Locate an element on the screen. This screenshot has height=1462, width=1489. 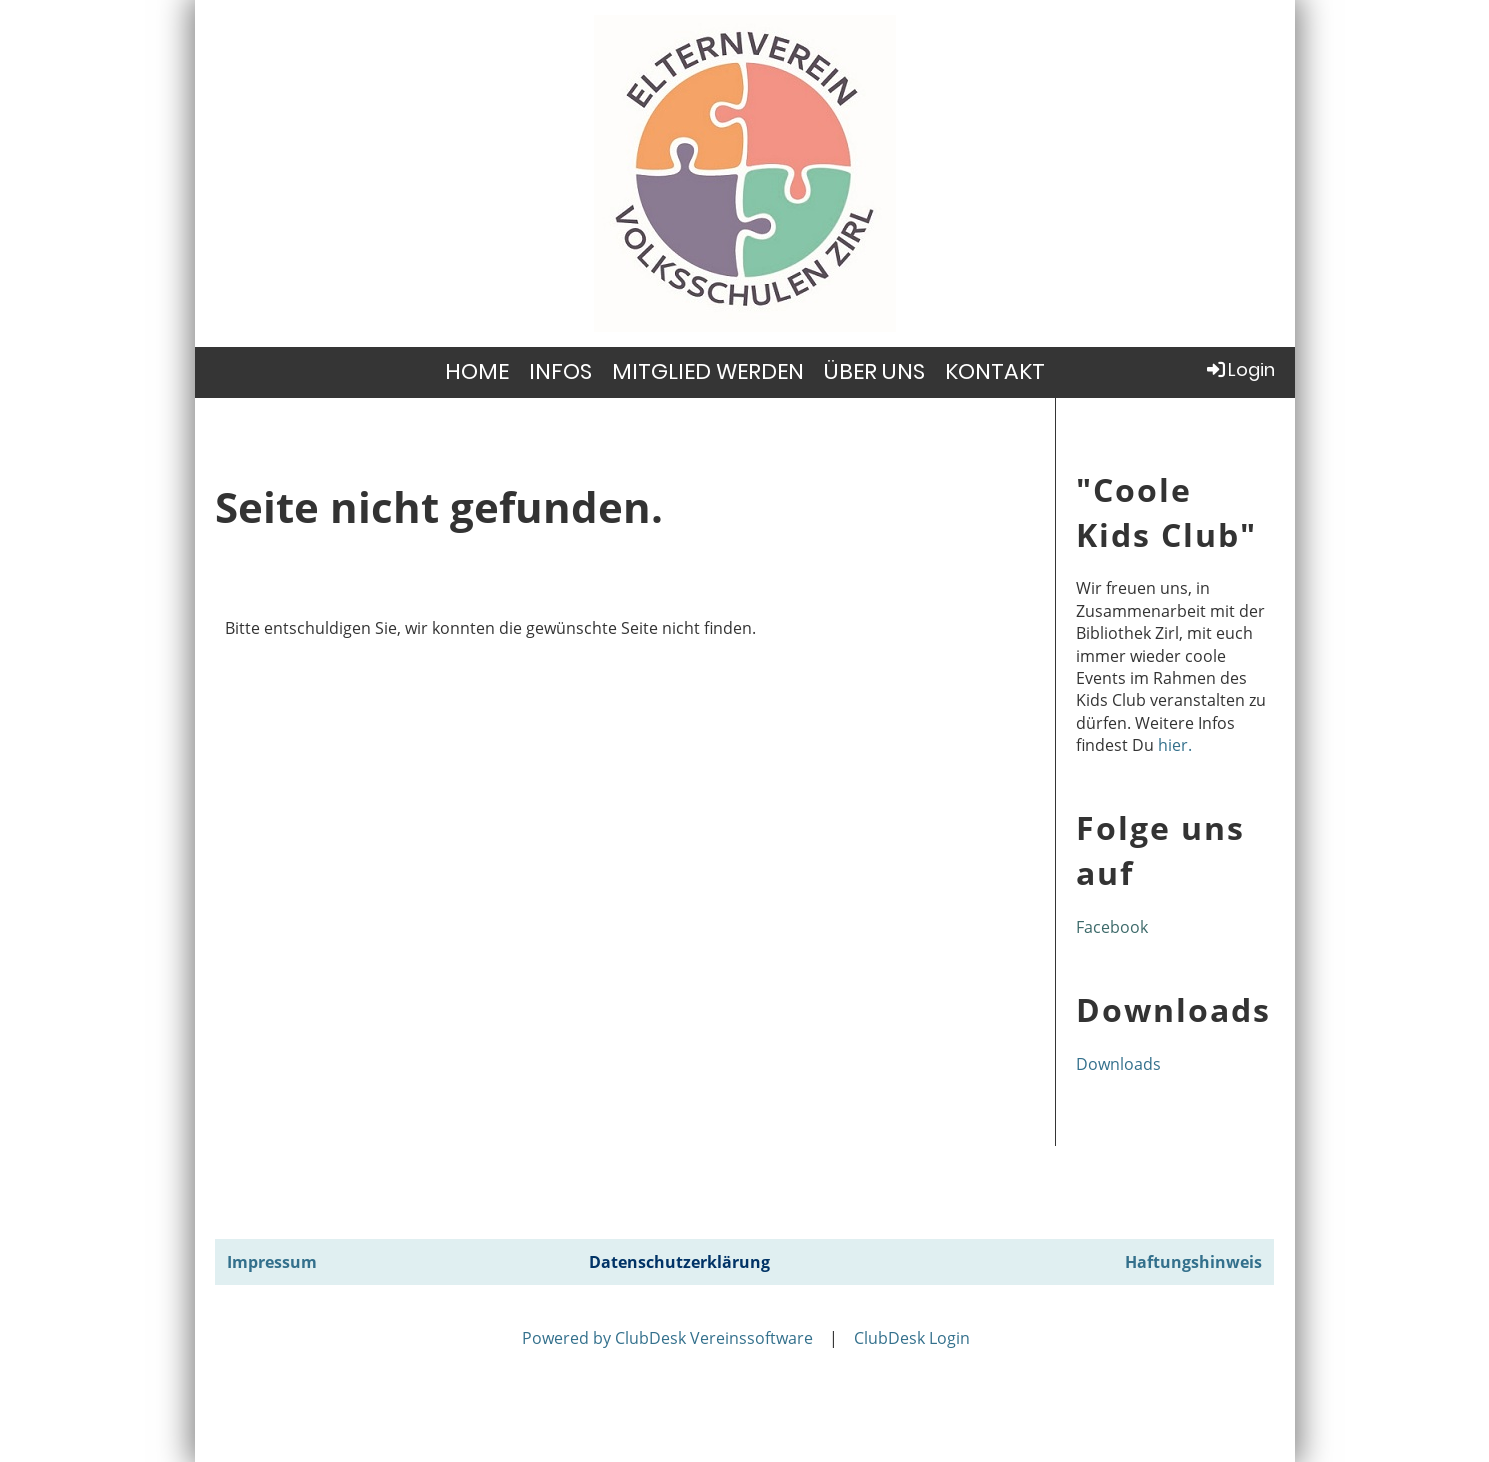
INFOS is located at coordinates (560, 371).